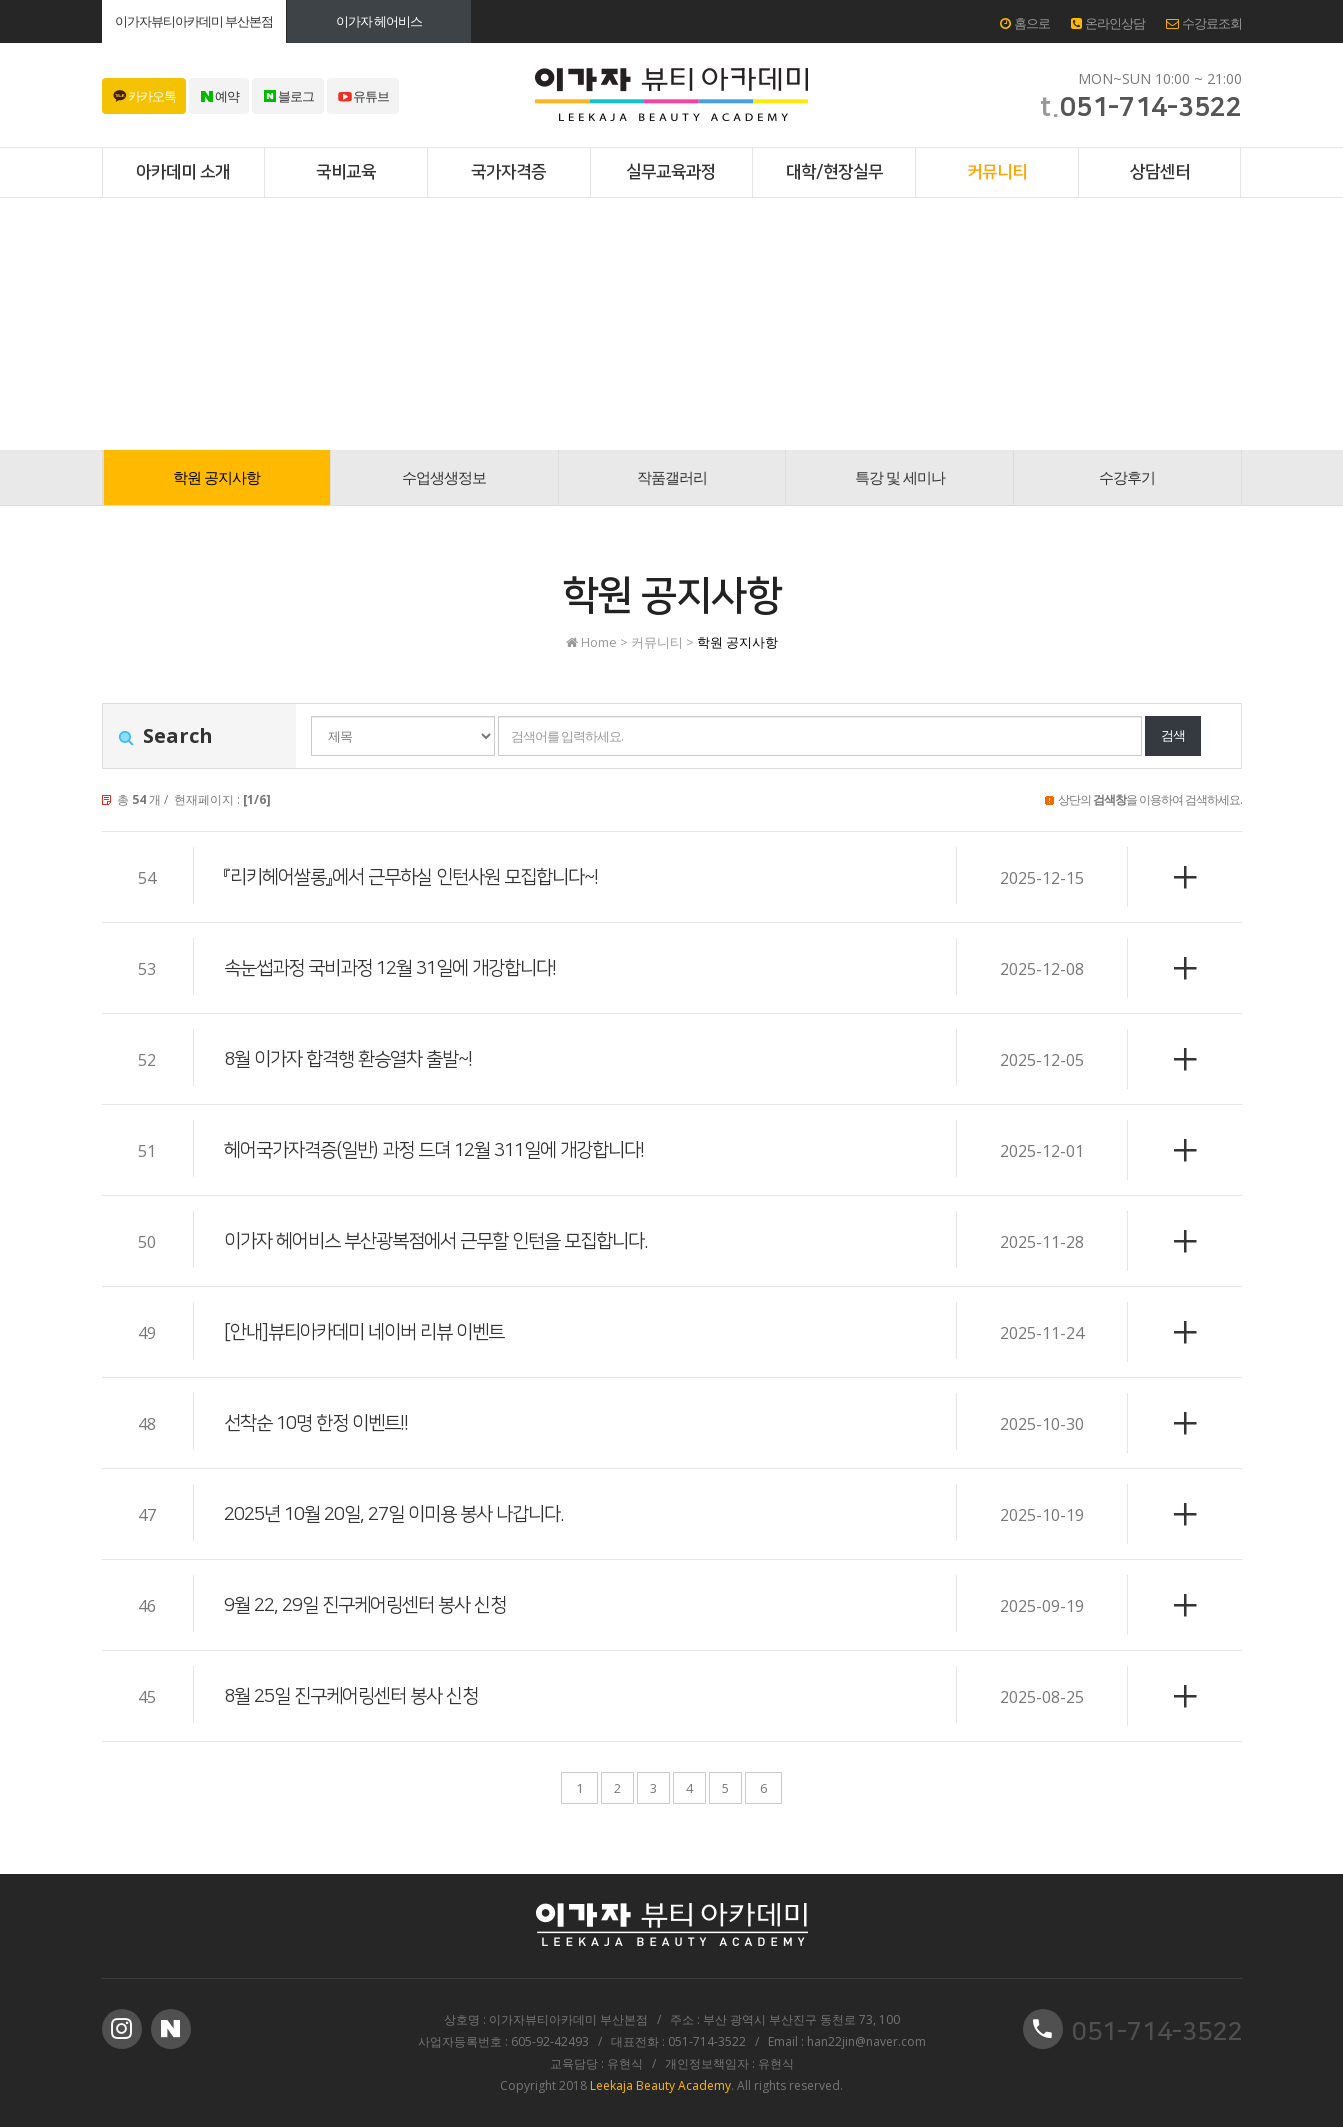 Image resolution: width=1343 pixels, height=2127 pixels. Describe the element at coordinates (900, 477) in the screenshot. I see `특강 및 세미나` at that location.